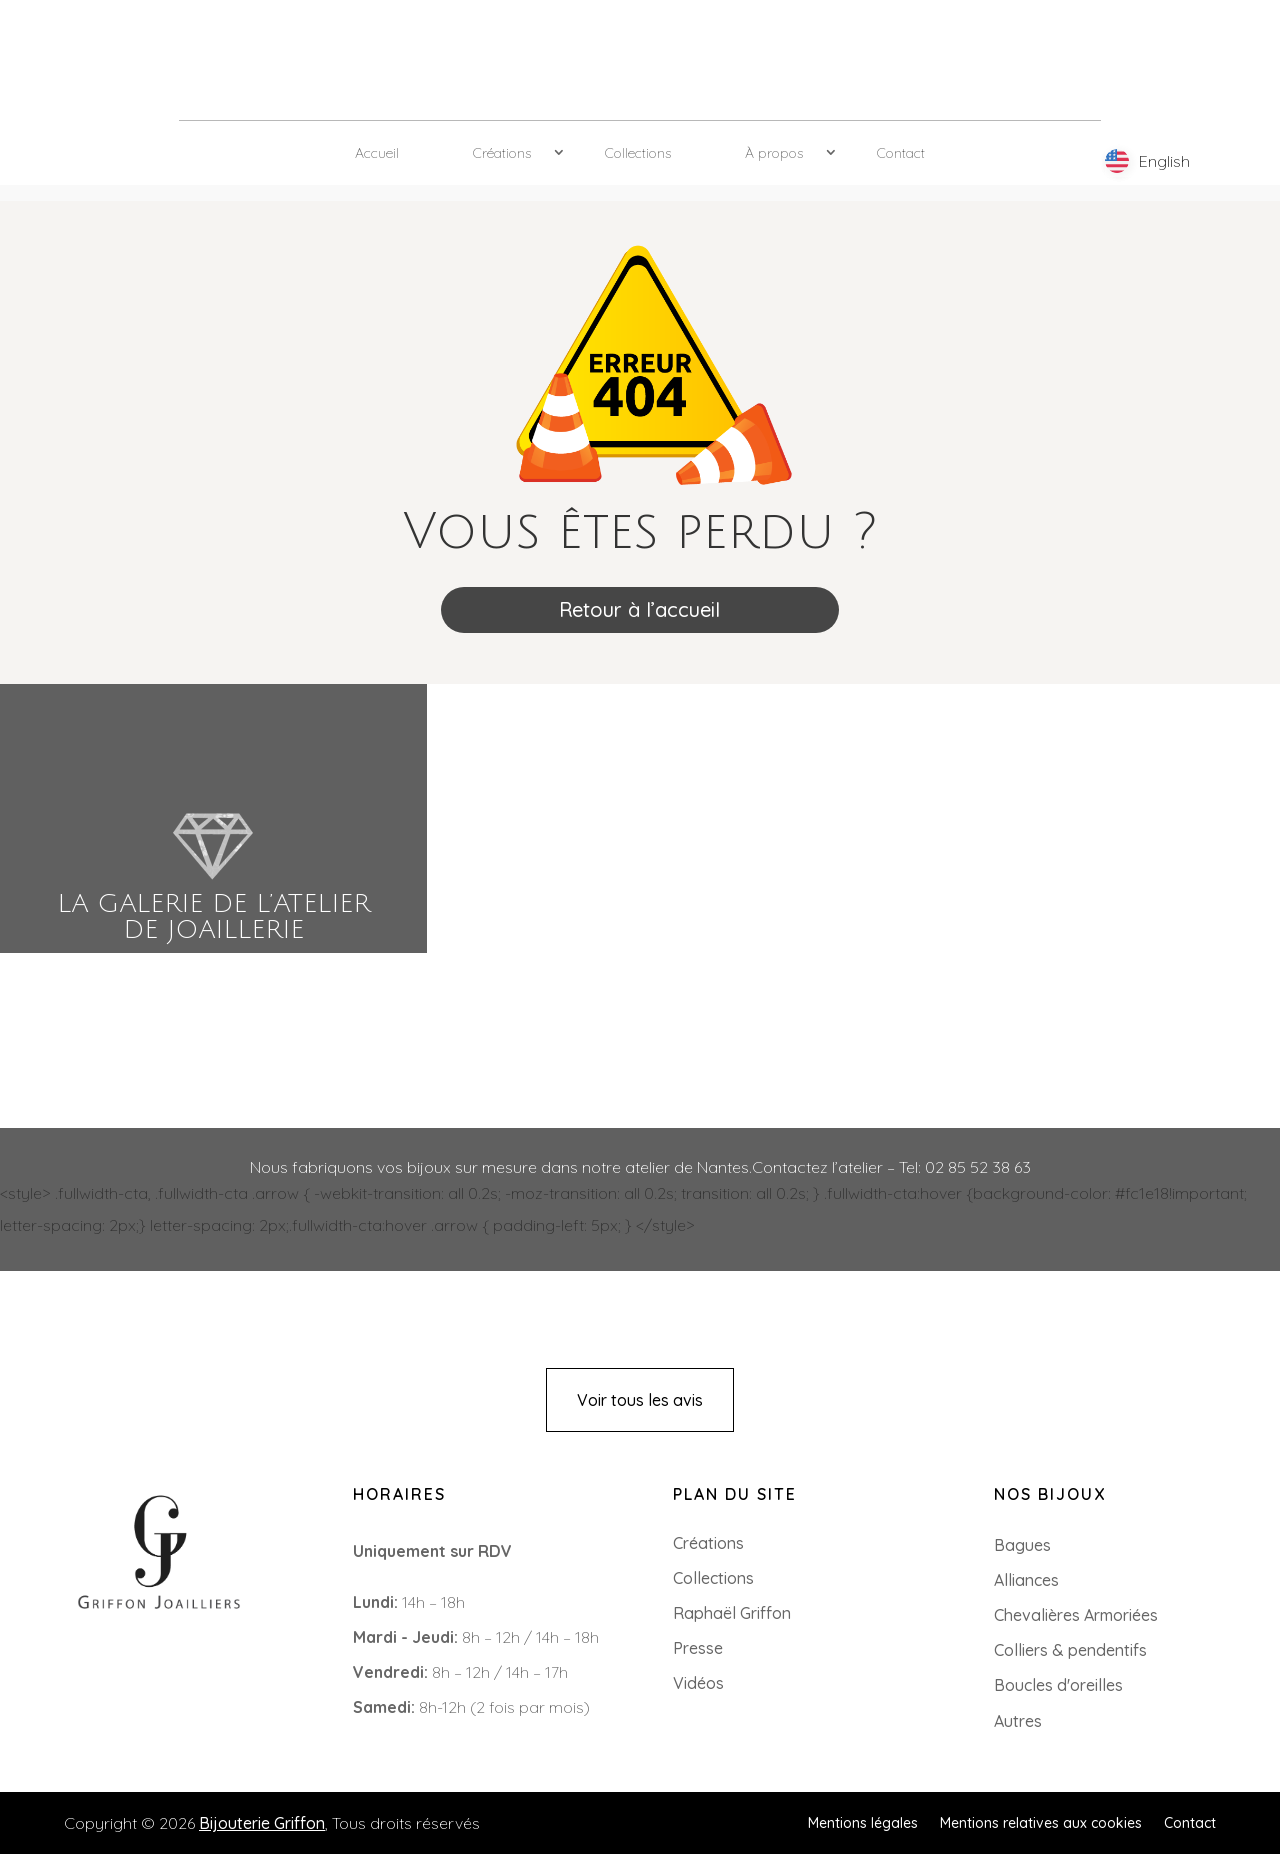 The image size is (1280, 1854). What do you see at coordinates (863, 1822) in the screenshot?
I see `Mentions légales` at bounding box center [863, 1822].